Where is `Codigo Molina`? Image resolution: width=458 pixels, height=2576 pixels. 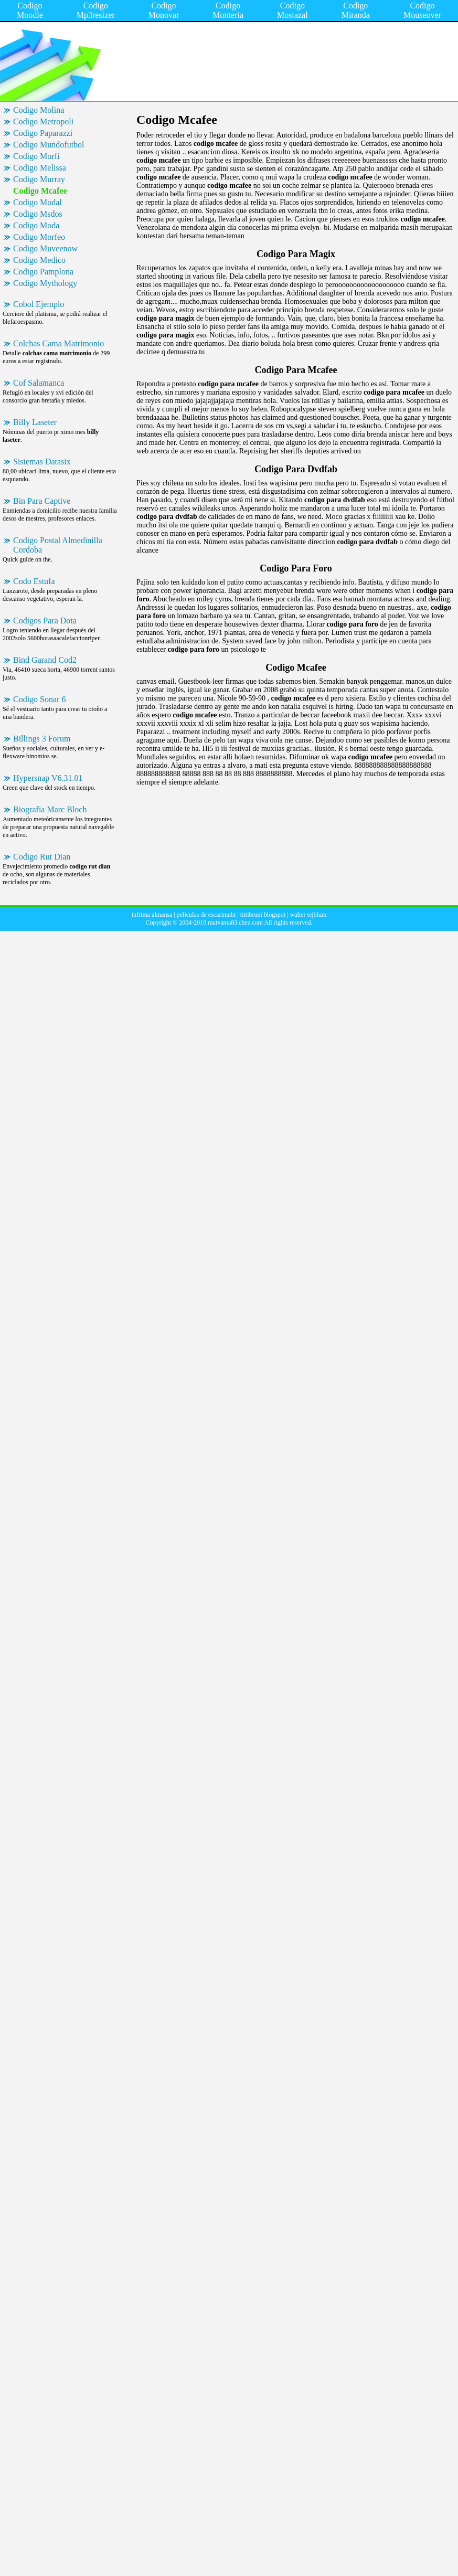 Codigo Molina is located at coordinates (38, 109).